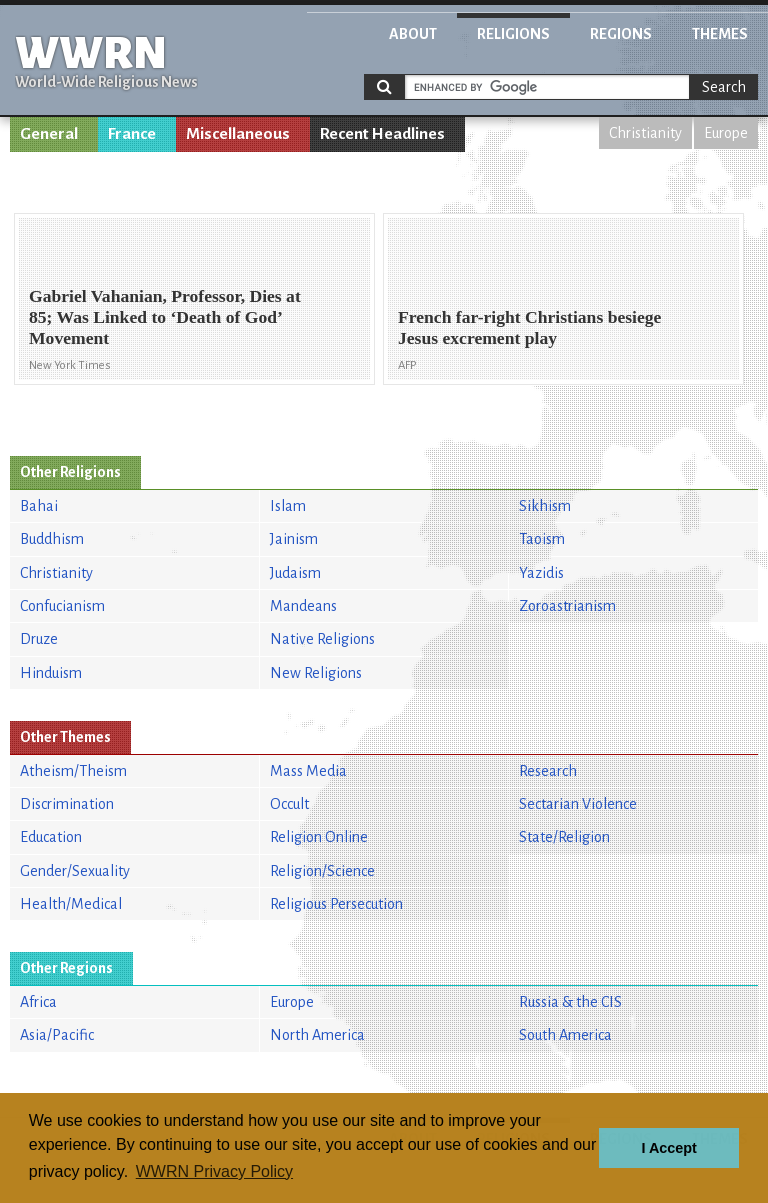  I want to click on Buddhism, so click(52, 539).